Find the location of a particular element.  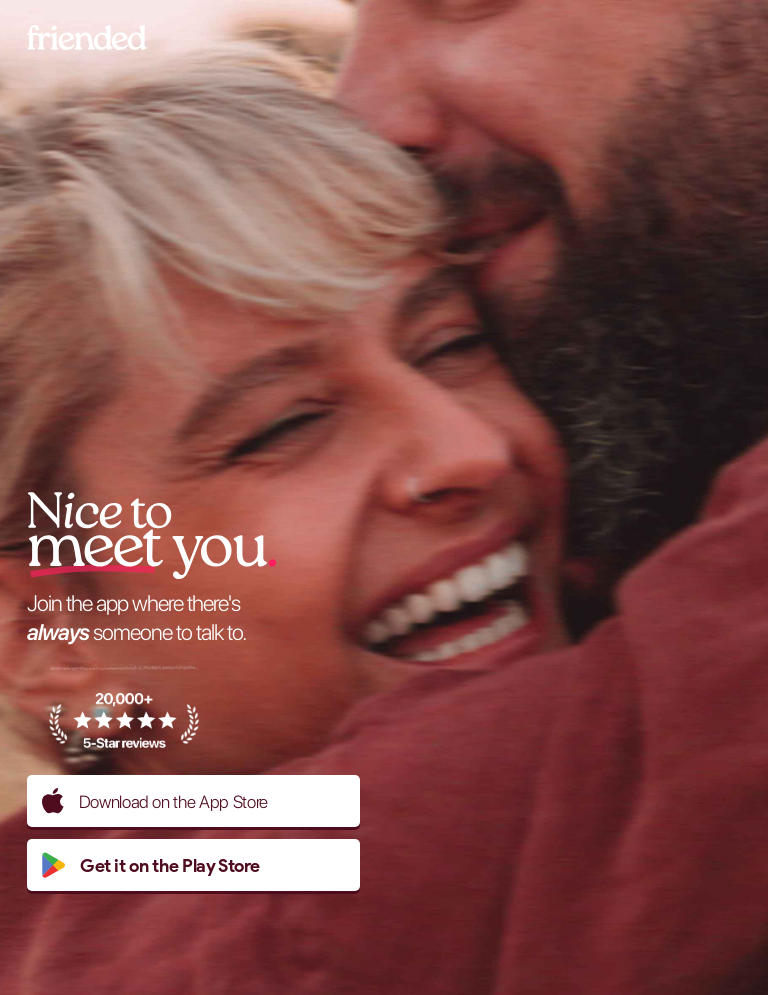

Get it on the Play Store is located at coordinates (150, 865).